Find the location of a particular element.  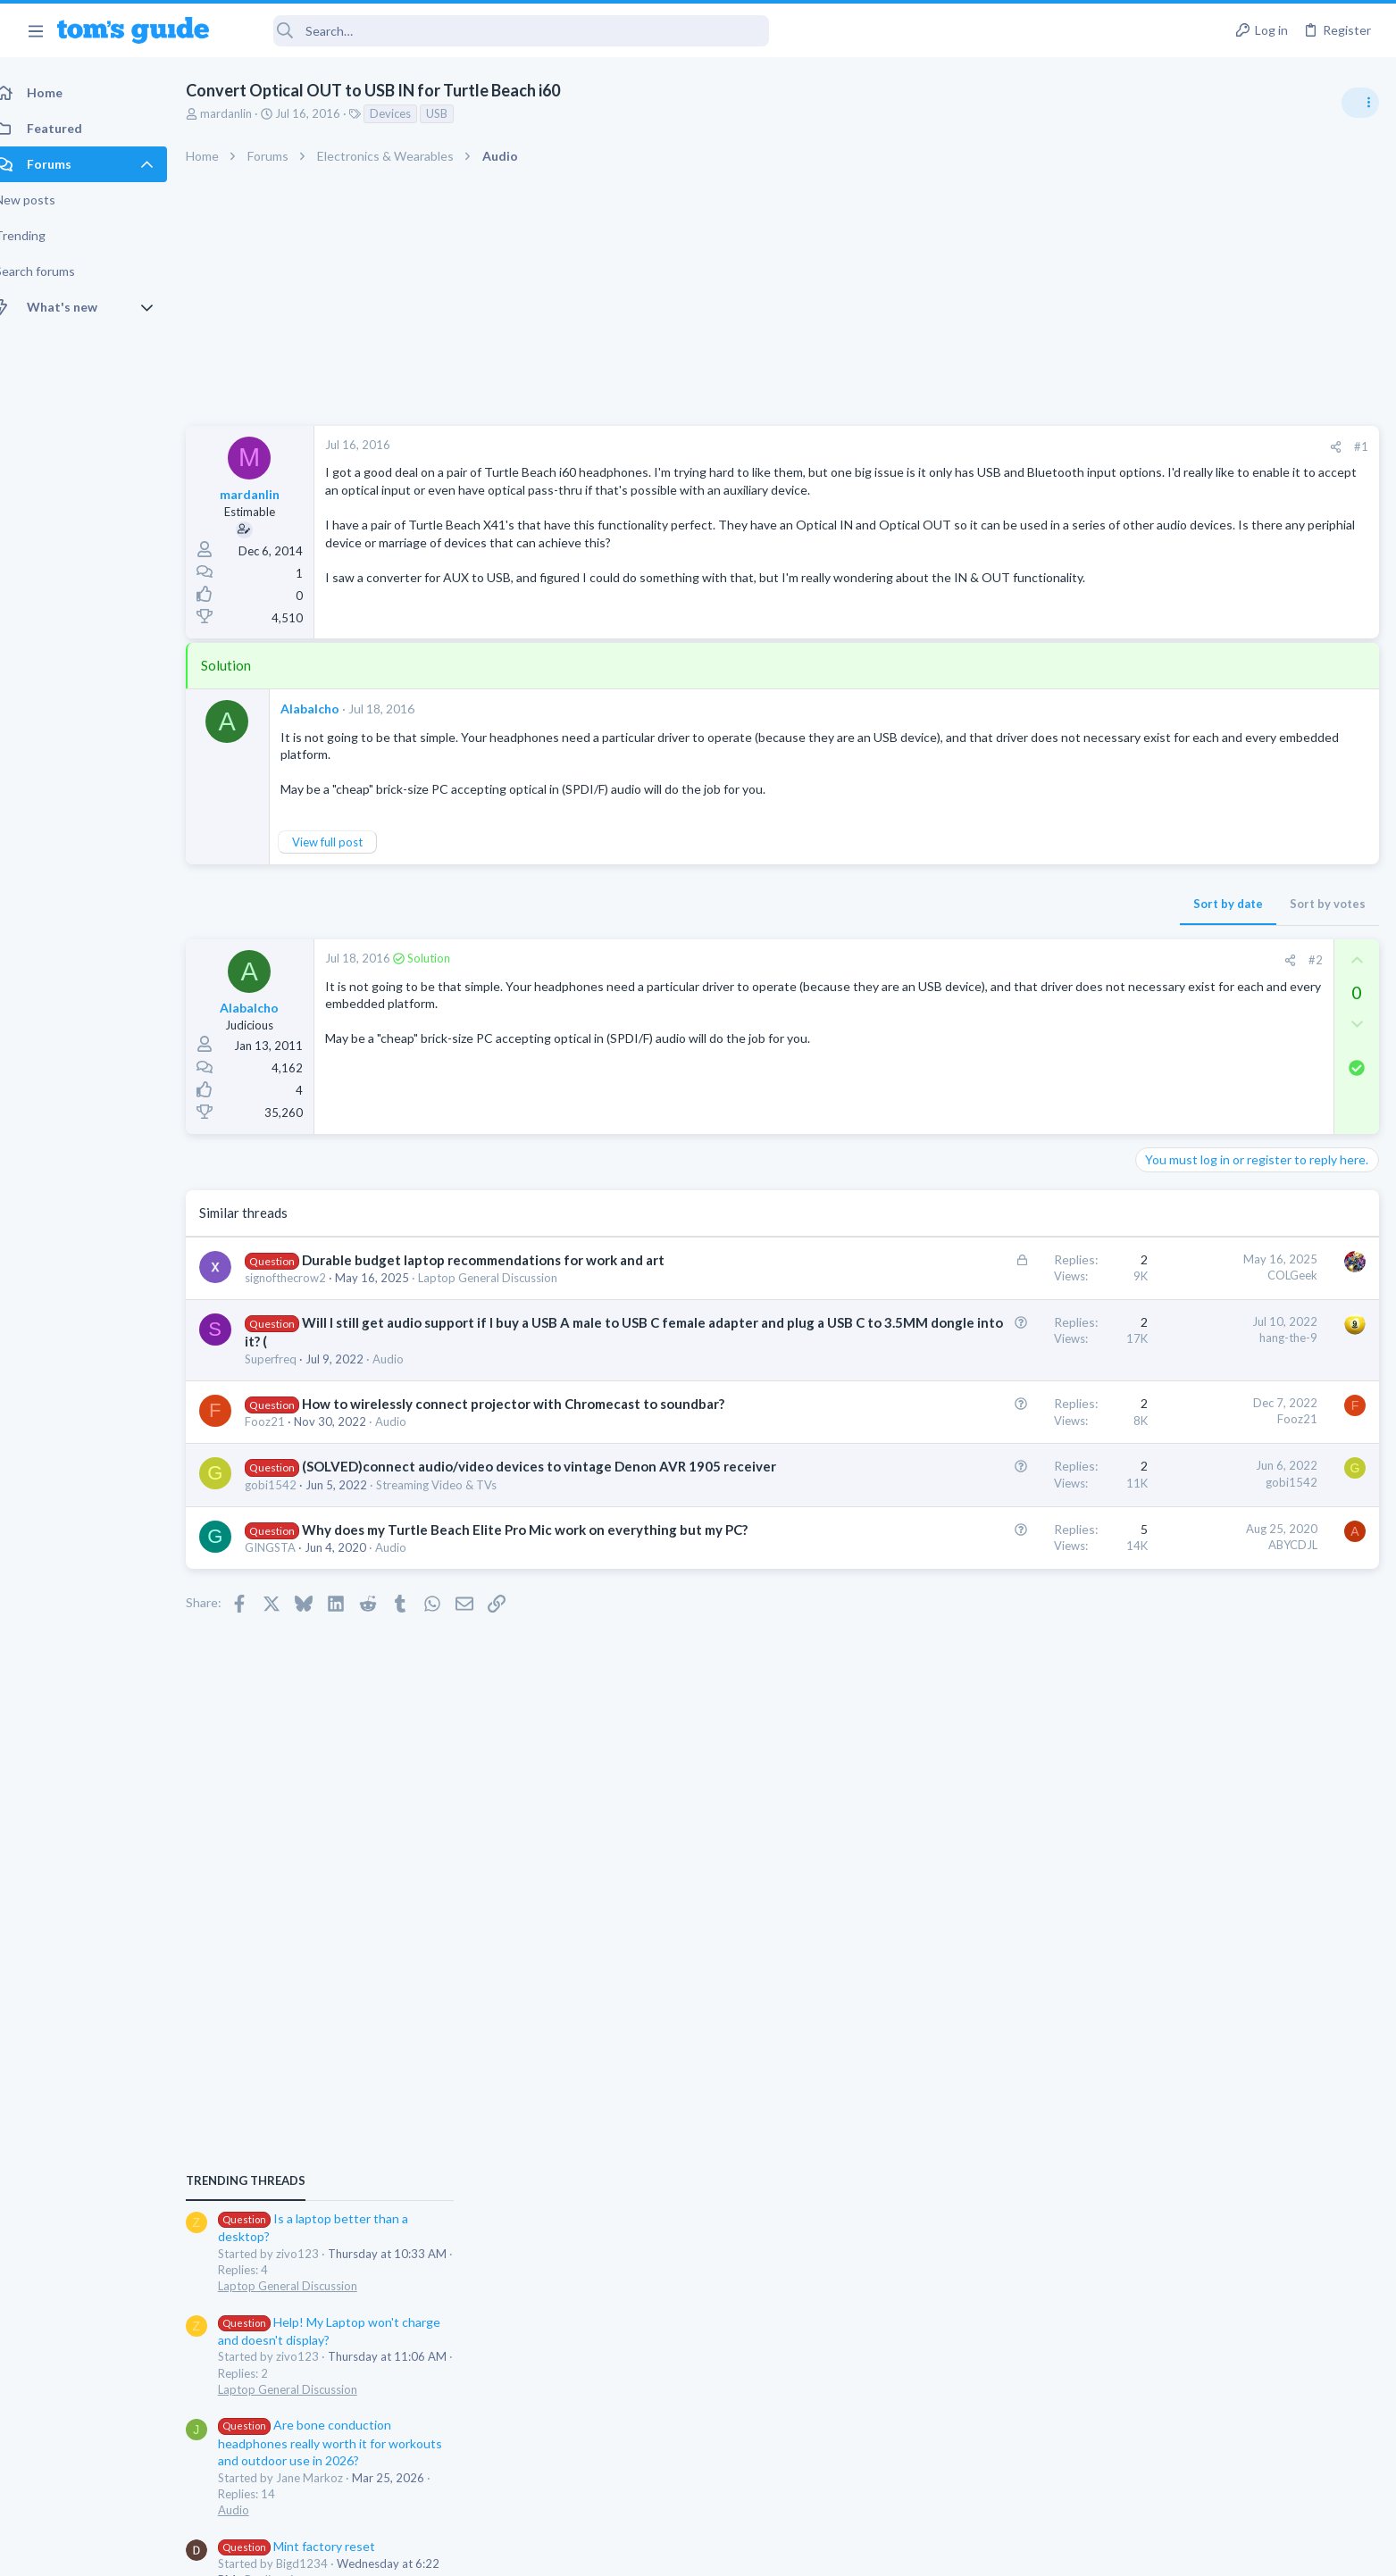

Digital Cameras is located at coordinates (1183, 1559).